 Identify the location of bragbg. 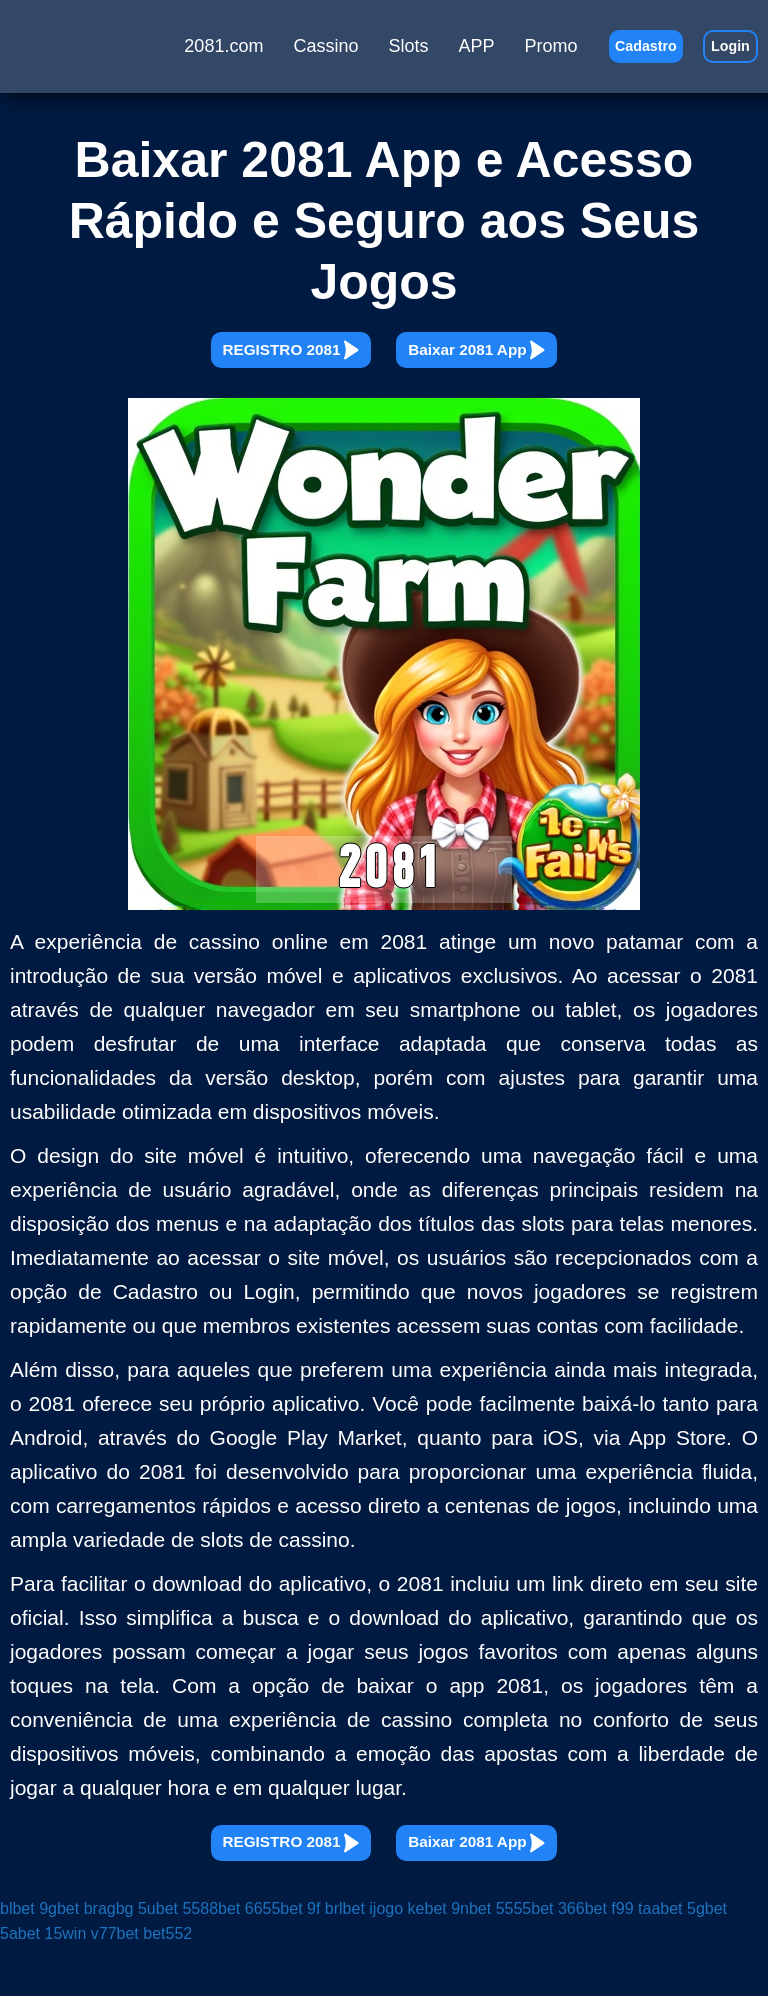
(109, 1956).